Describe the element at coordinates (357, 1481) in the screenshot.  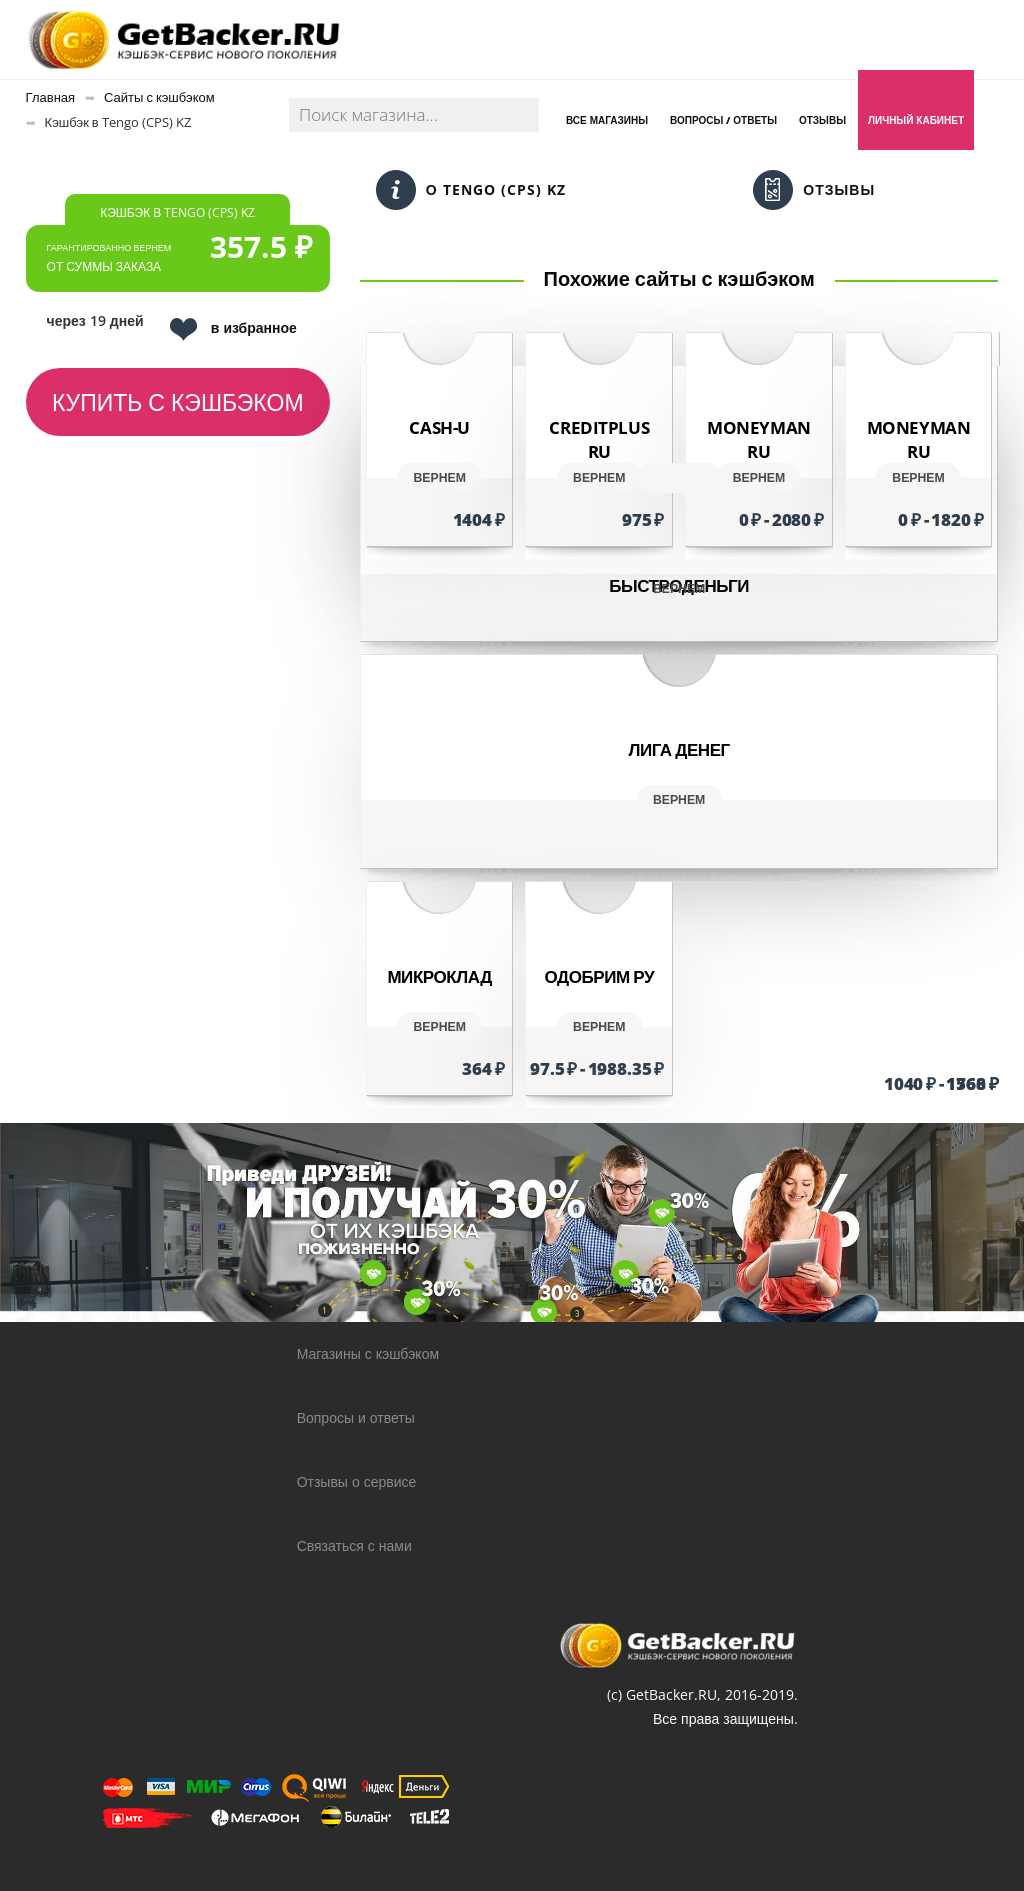
I see `Отзывы о сервисе` at that location.